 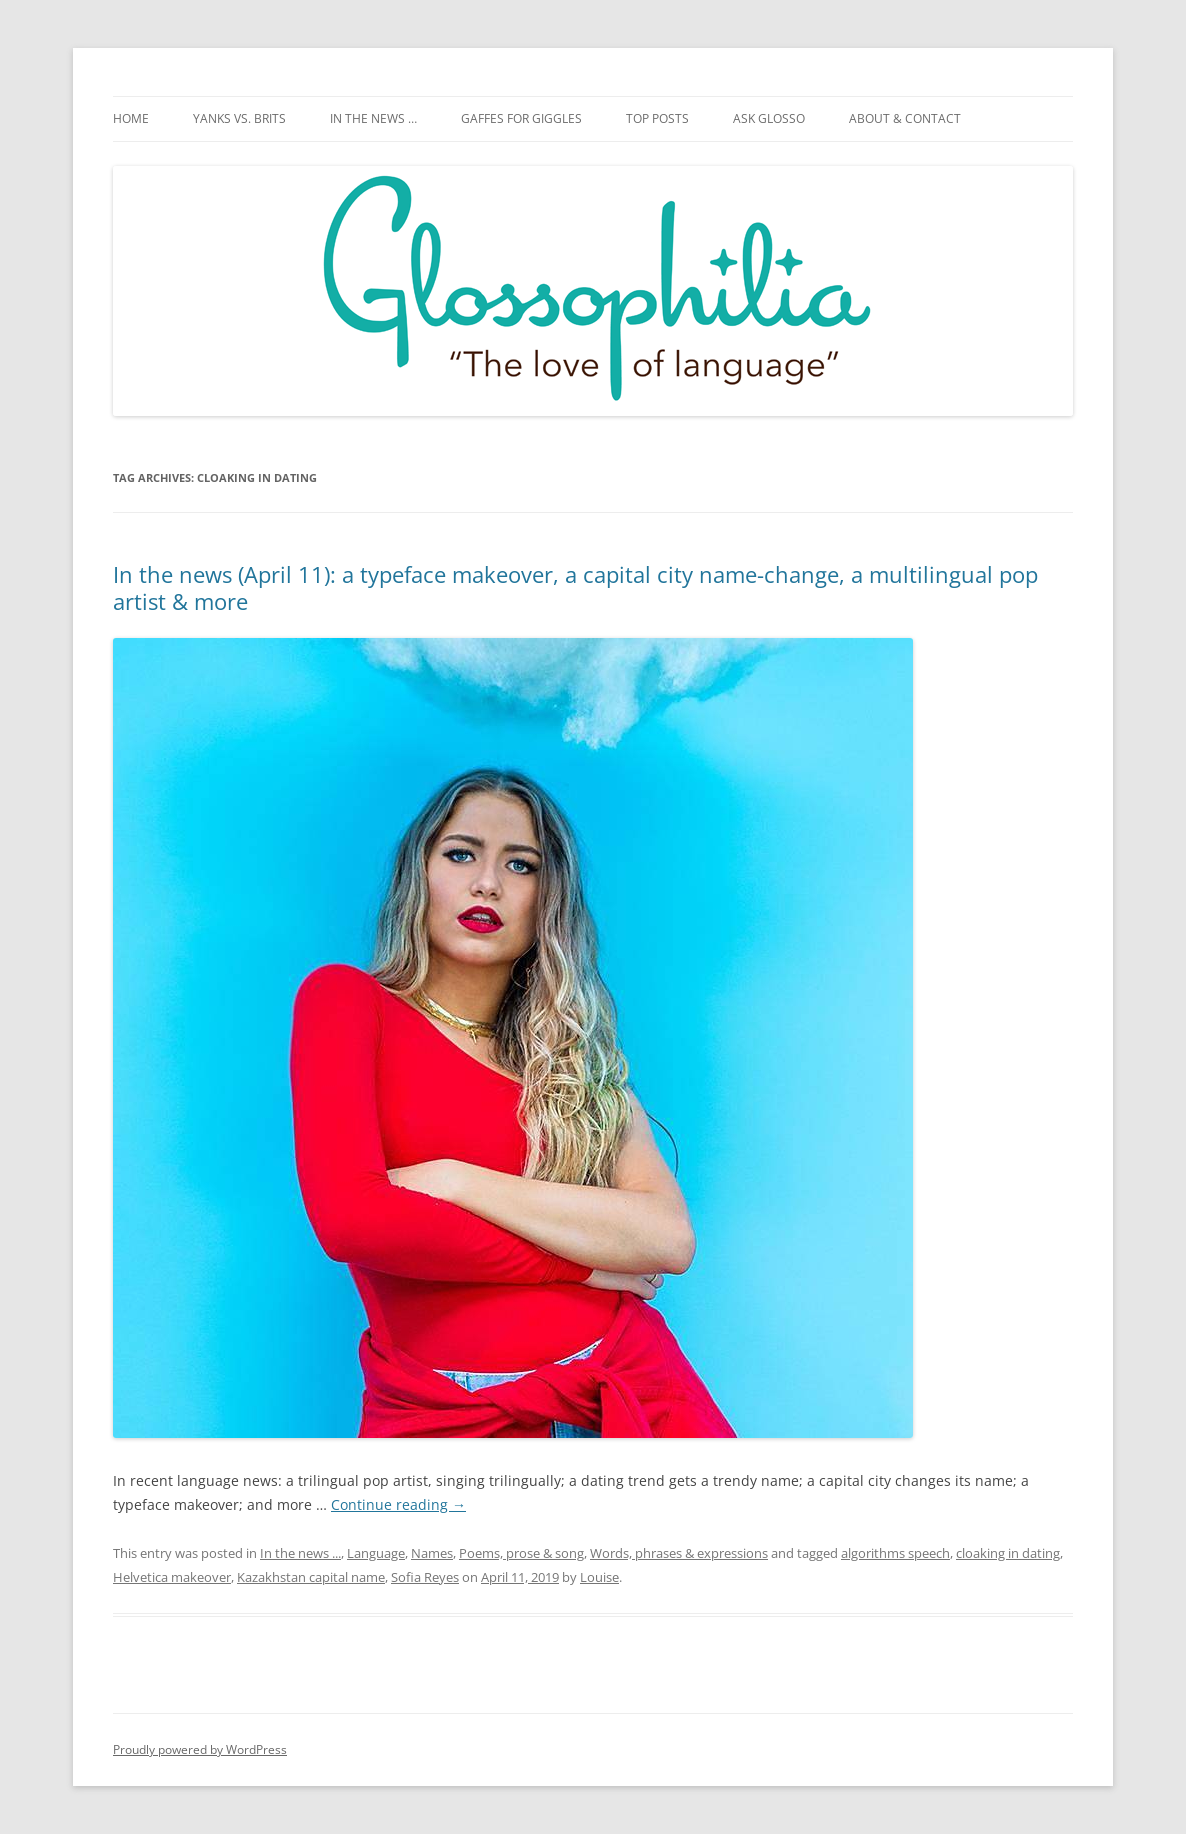 What do you see at coordinates (599, 1577) in the screenshot?
I see `Louise` at bounding box center [599, 1577].